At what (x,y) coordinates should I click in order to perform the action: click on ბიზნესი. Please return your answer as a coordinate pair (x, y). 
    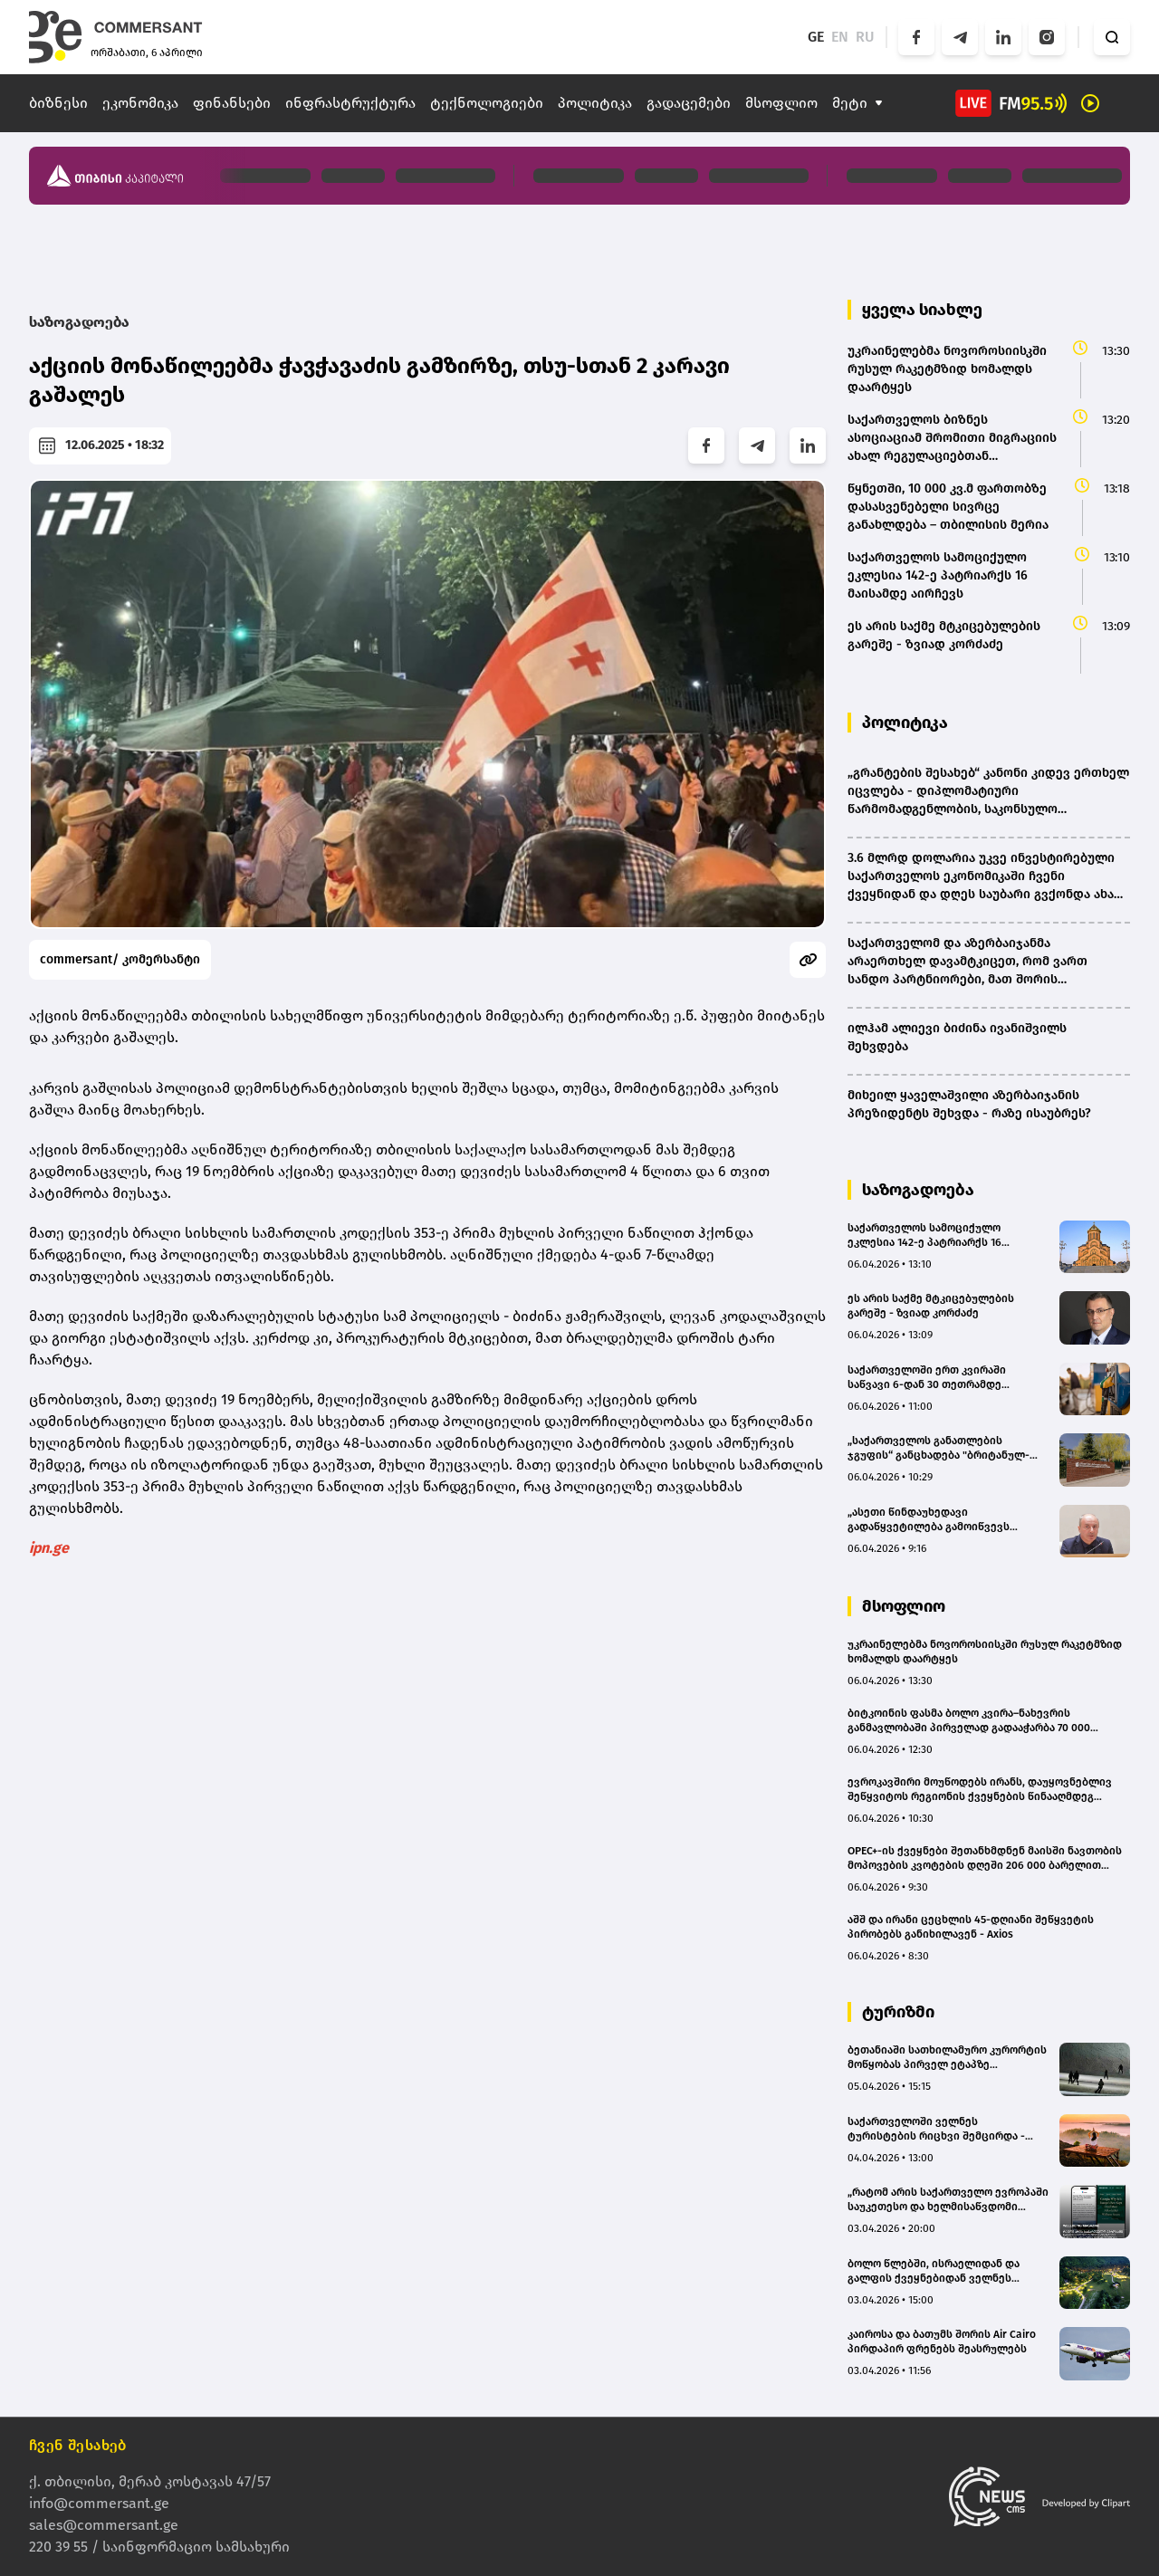
    Looking at the image, I should click on (58, 102).